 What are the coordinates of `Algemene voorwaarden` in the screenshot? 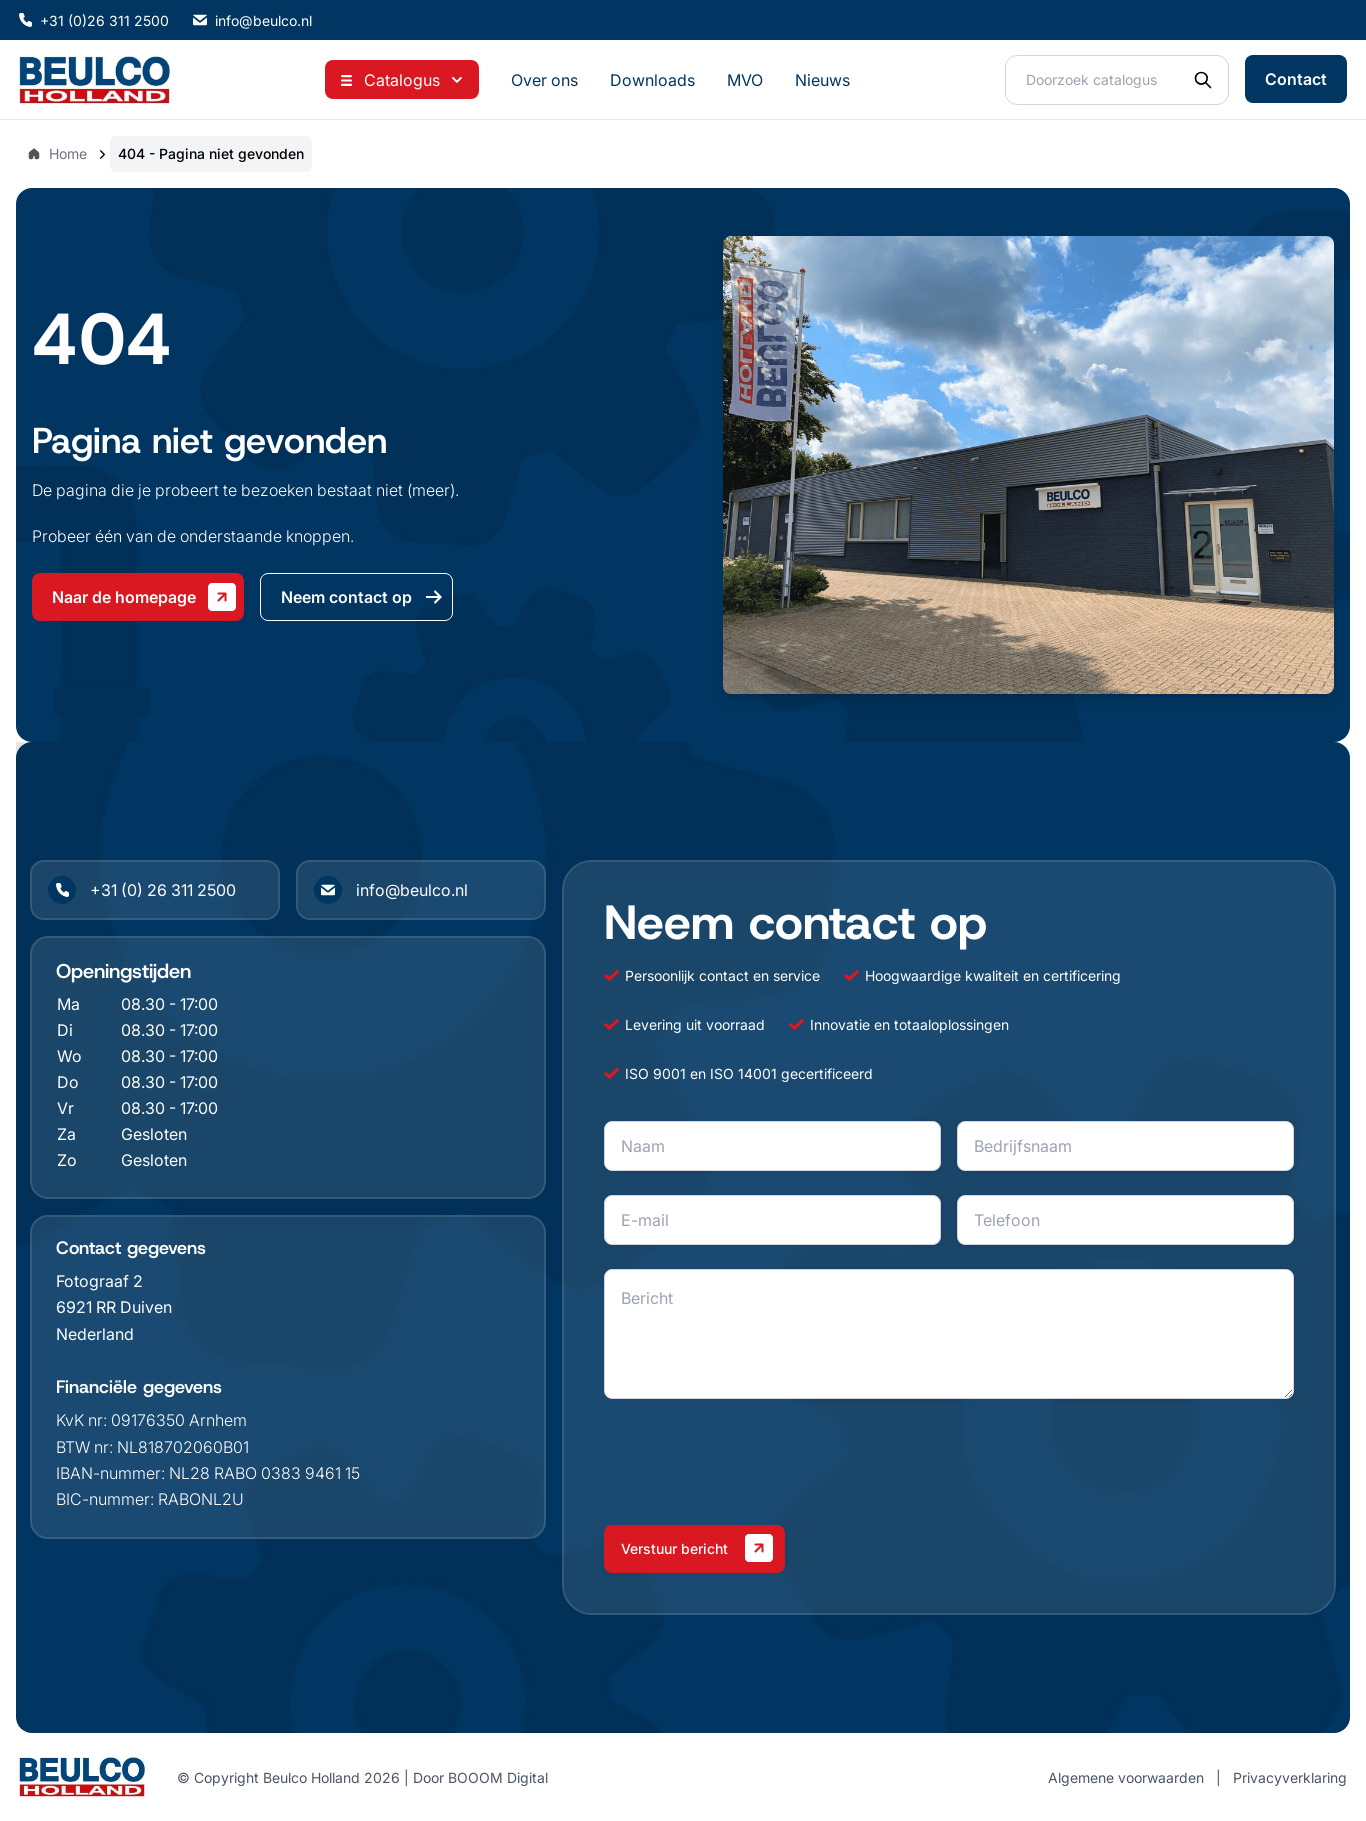 It's located at (1126, 1777).